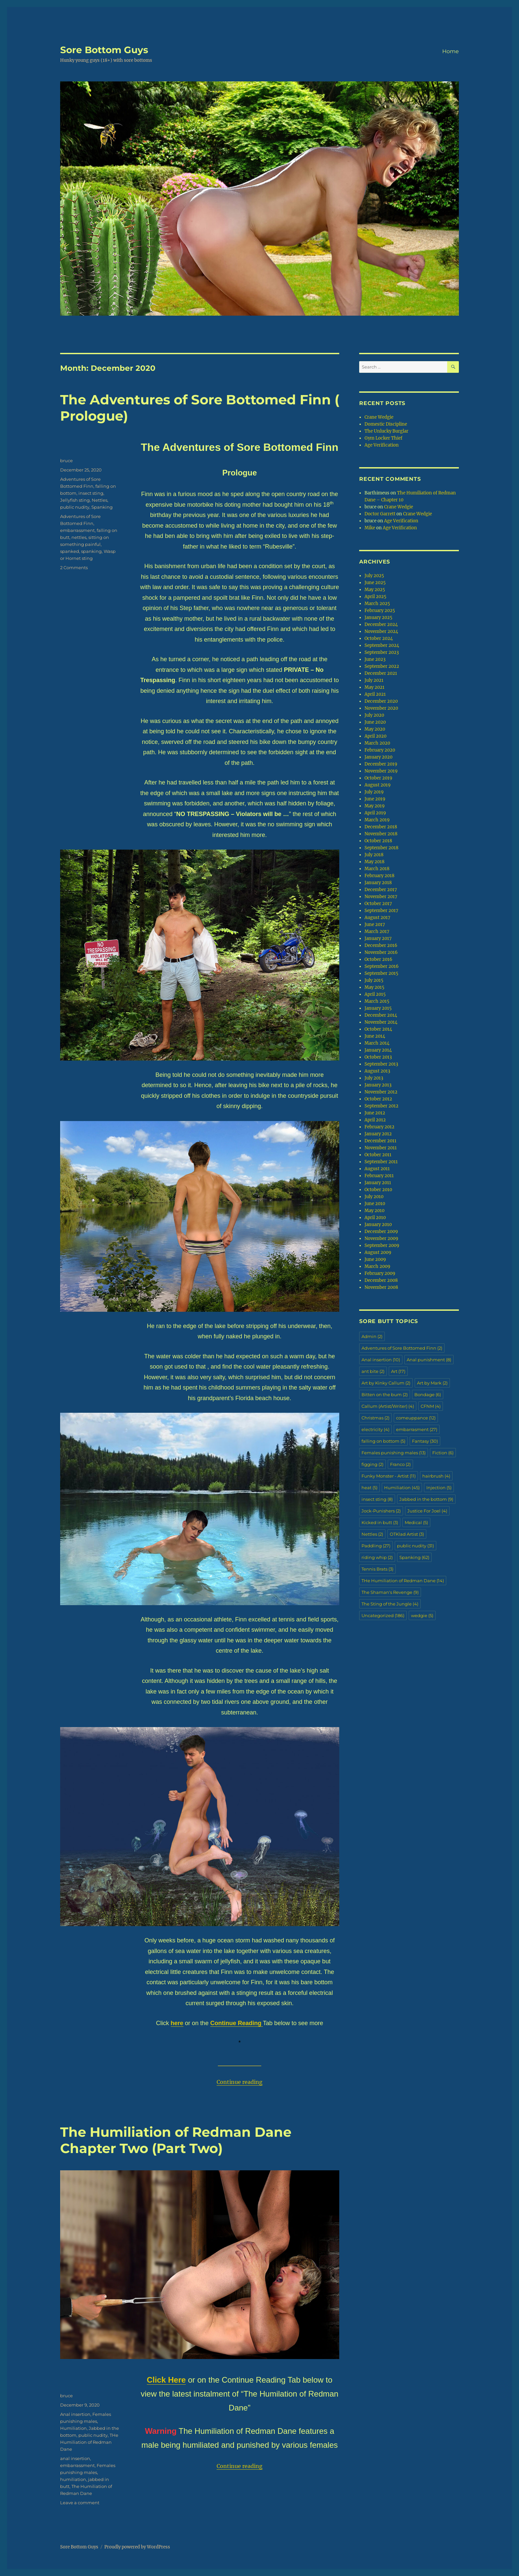 The height and width of the screenshot is (2576, 519). What do you see at coordinates (374, 806) in the screenshot?
I see `May 2019` at bounding box center [374, 806].